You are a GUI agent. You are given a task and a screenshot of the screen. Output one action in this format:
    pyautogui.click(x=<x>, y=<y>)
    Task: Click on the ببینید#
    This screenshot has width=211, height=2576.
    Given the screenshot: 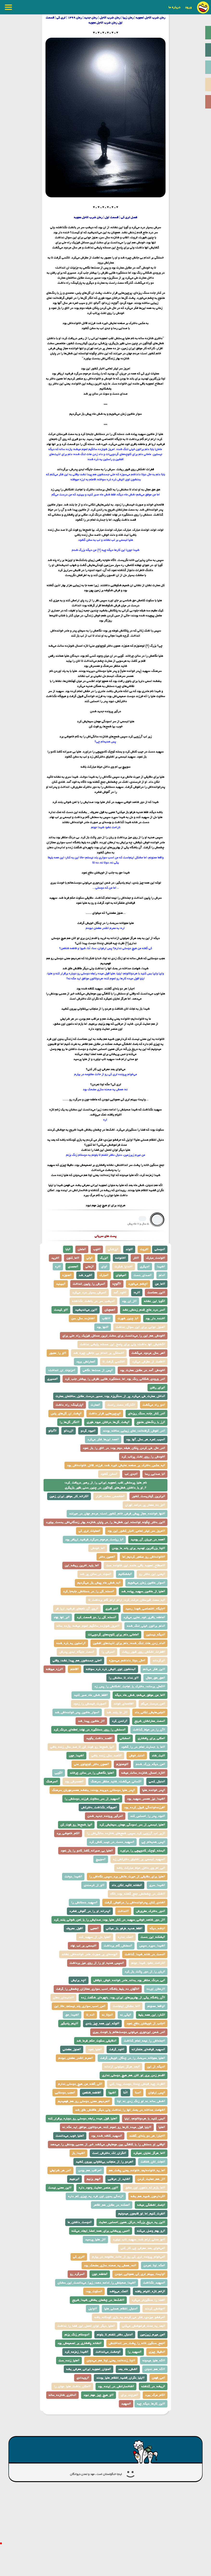 What is the action you would take?
    pyautogui.click(x=60, y=1283)
    